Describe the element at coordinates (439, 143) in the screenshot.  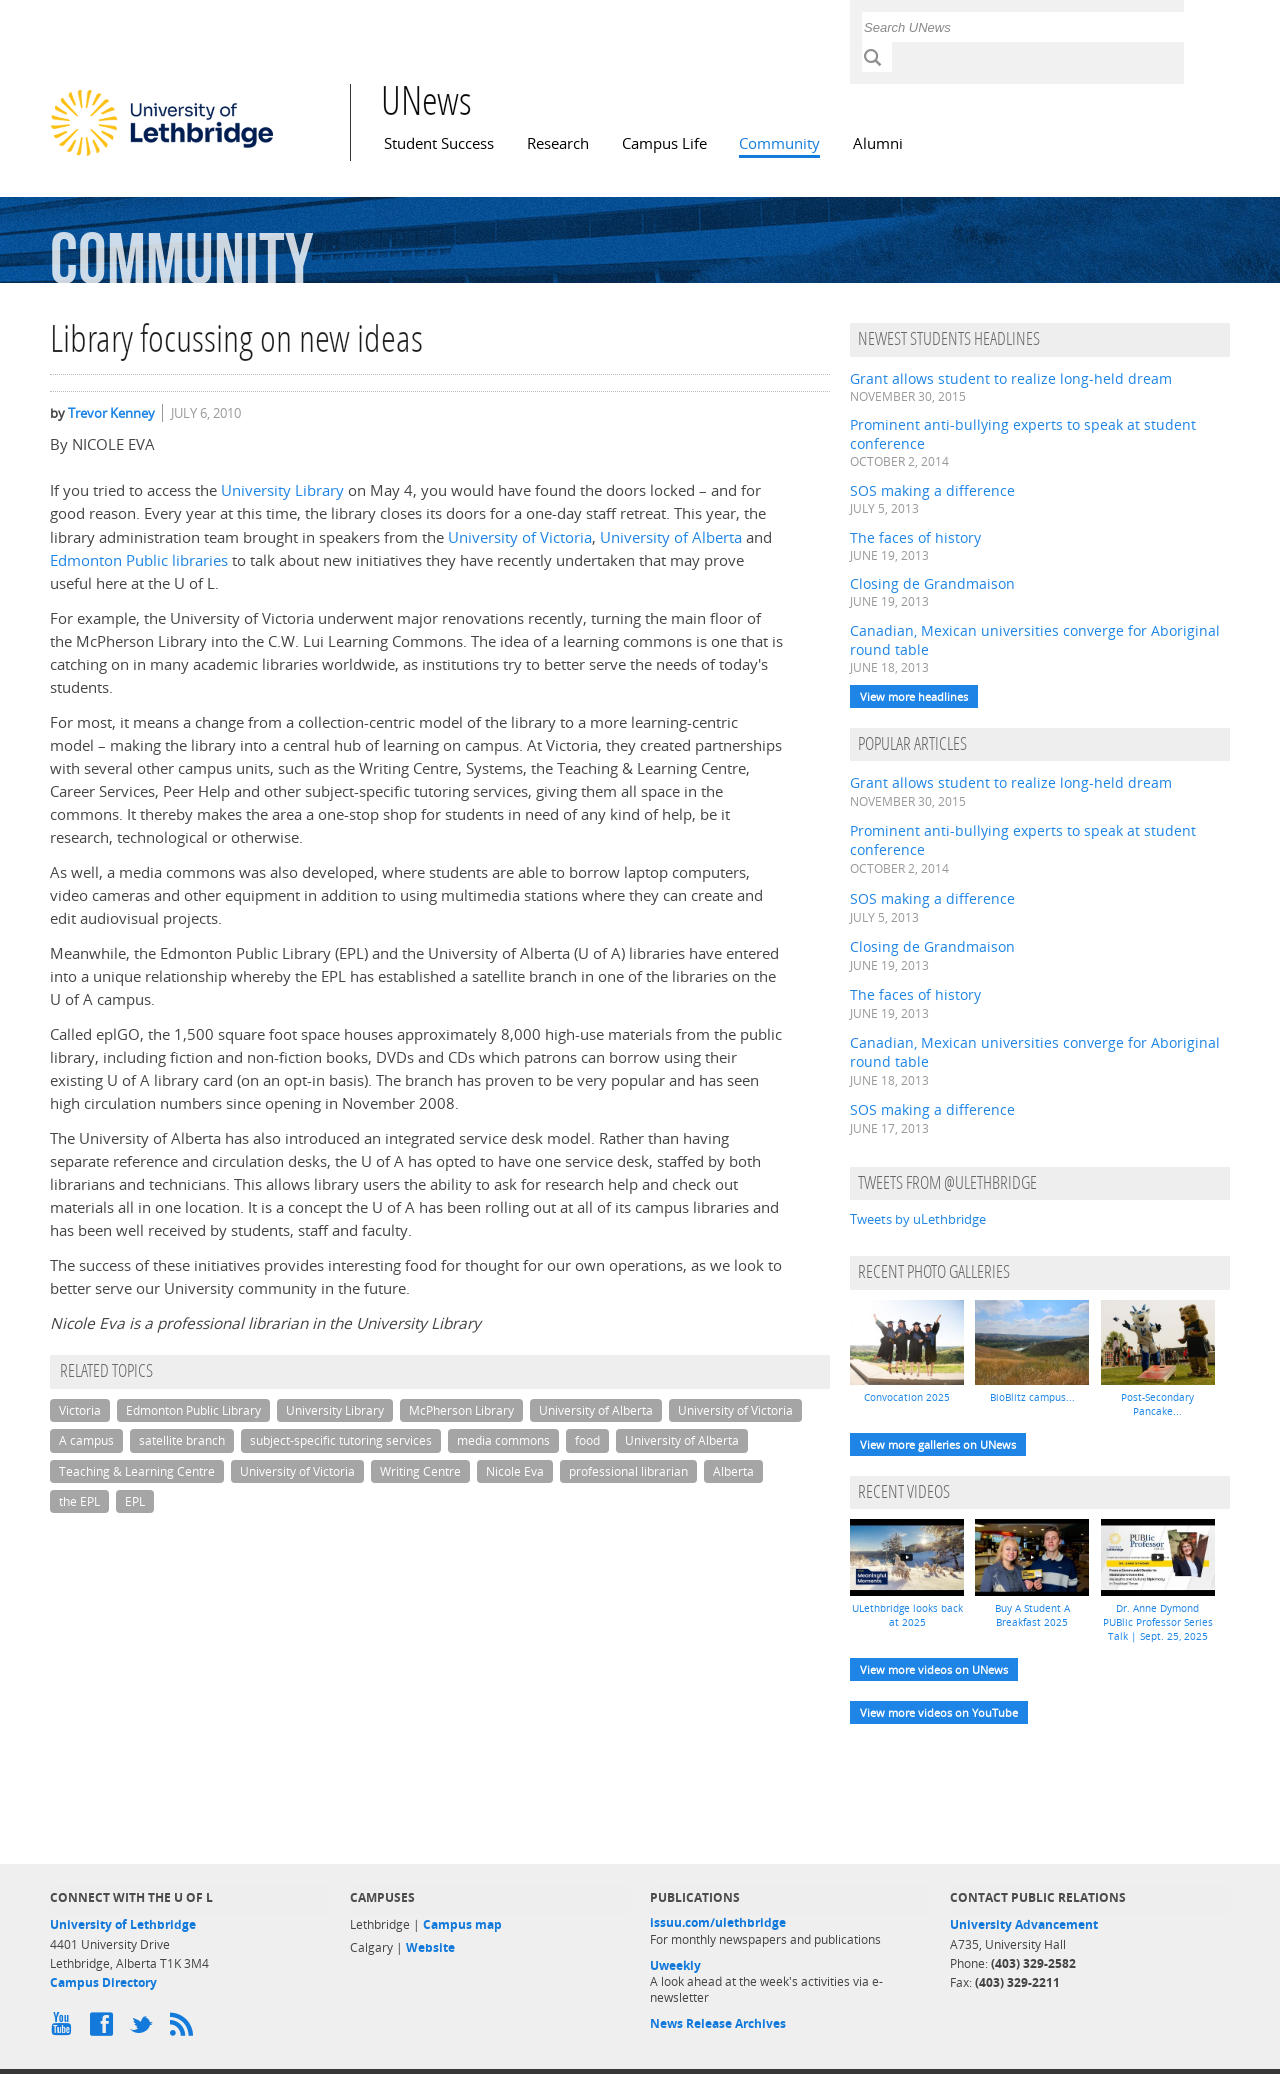
I see `Student Success` at that location.